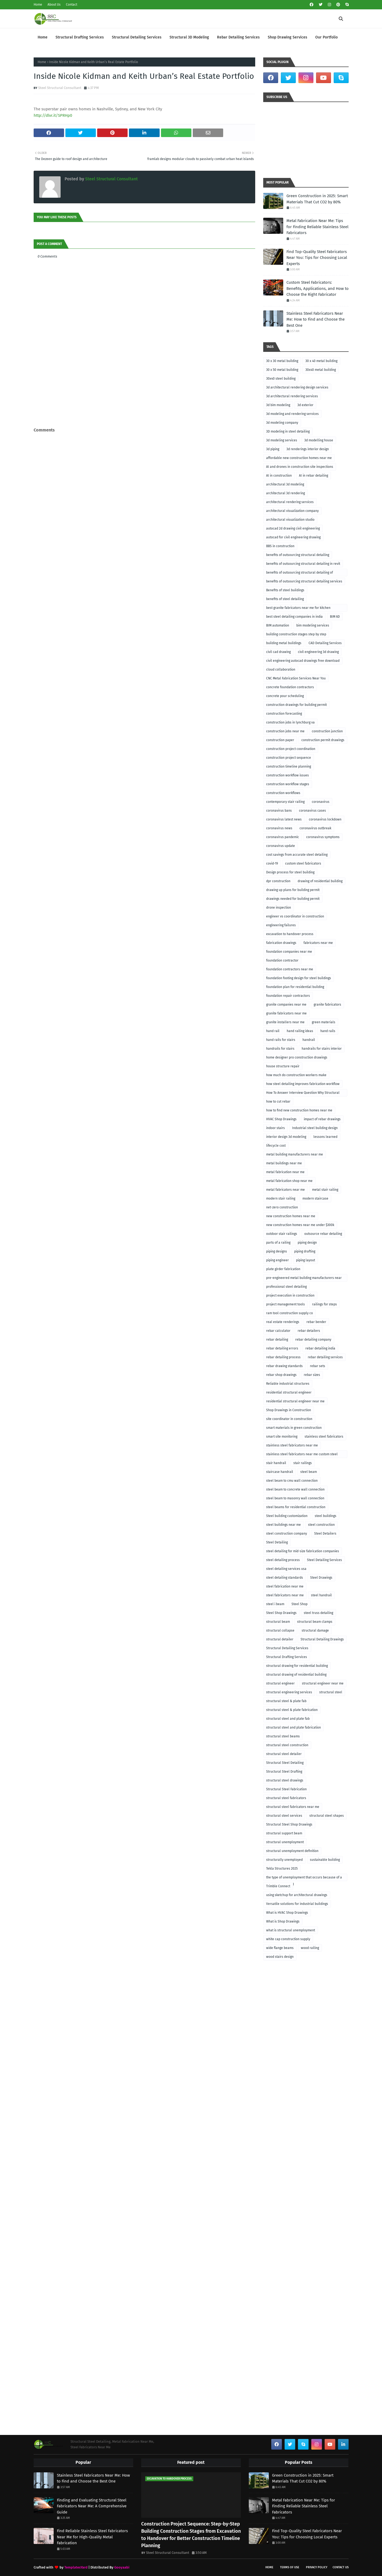  What do you see at coordinates (321, 1525) in the screenshot?
I see `steel construction` at bounding box center [321, 1525].